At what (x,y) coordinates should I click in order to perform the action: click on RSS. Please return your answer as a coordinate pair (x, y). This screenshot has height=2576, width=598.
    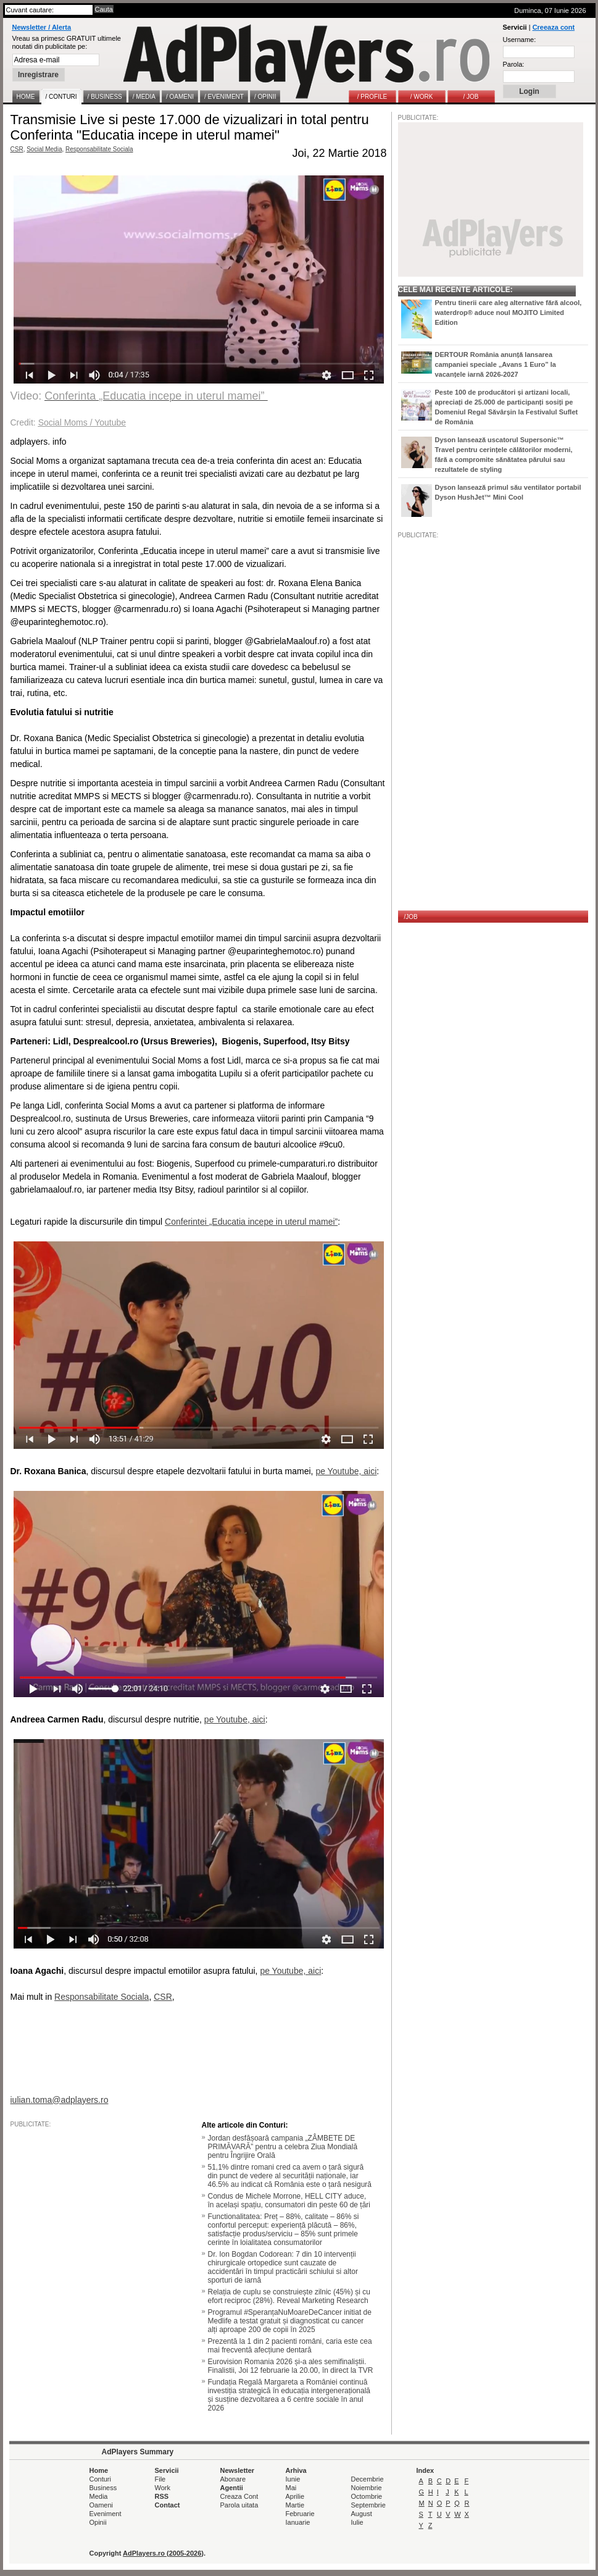
    Looking at the image, I should click on (162, 2496).